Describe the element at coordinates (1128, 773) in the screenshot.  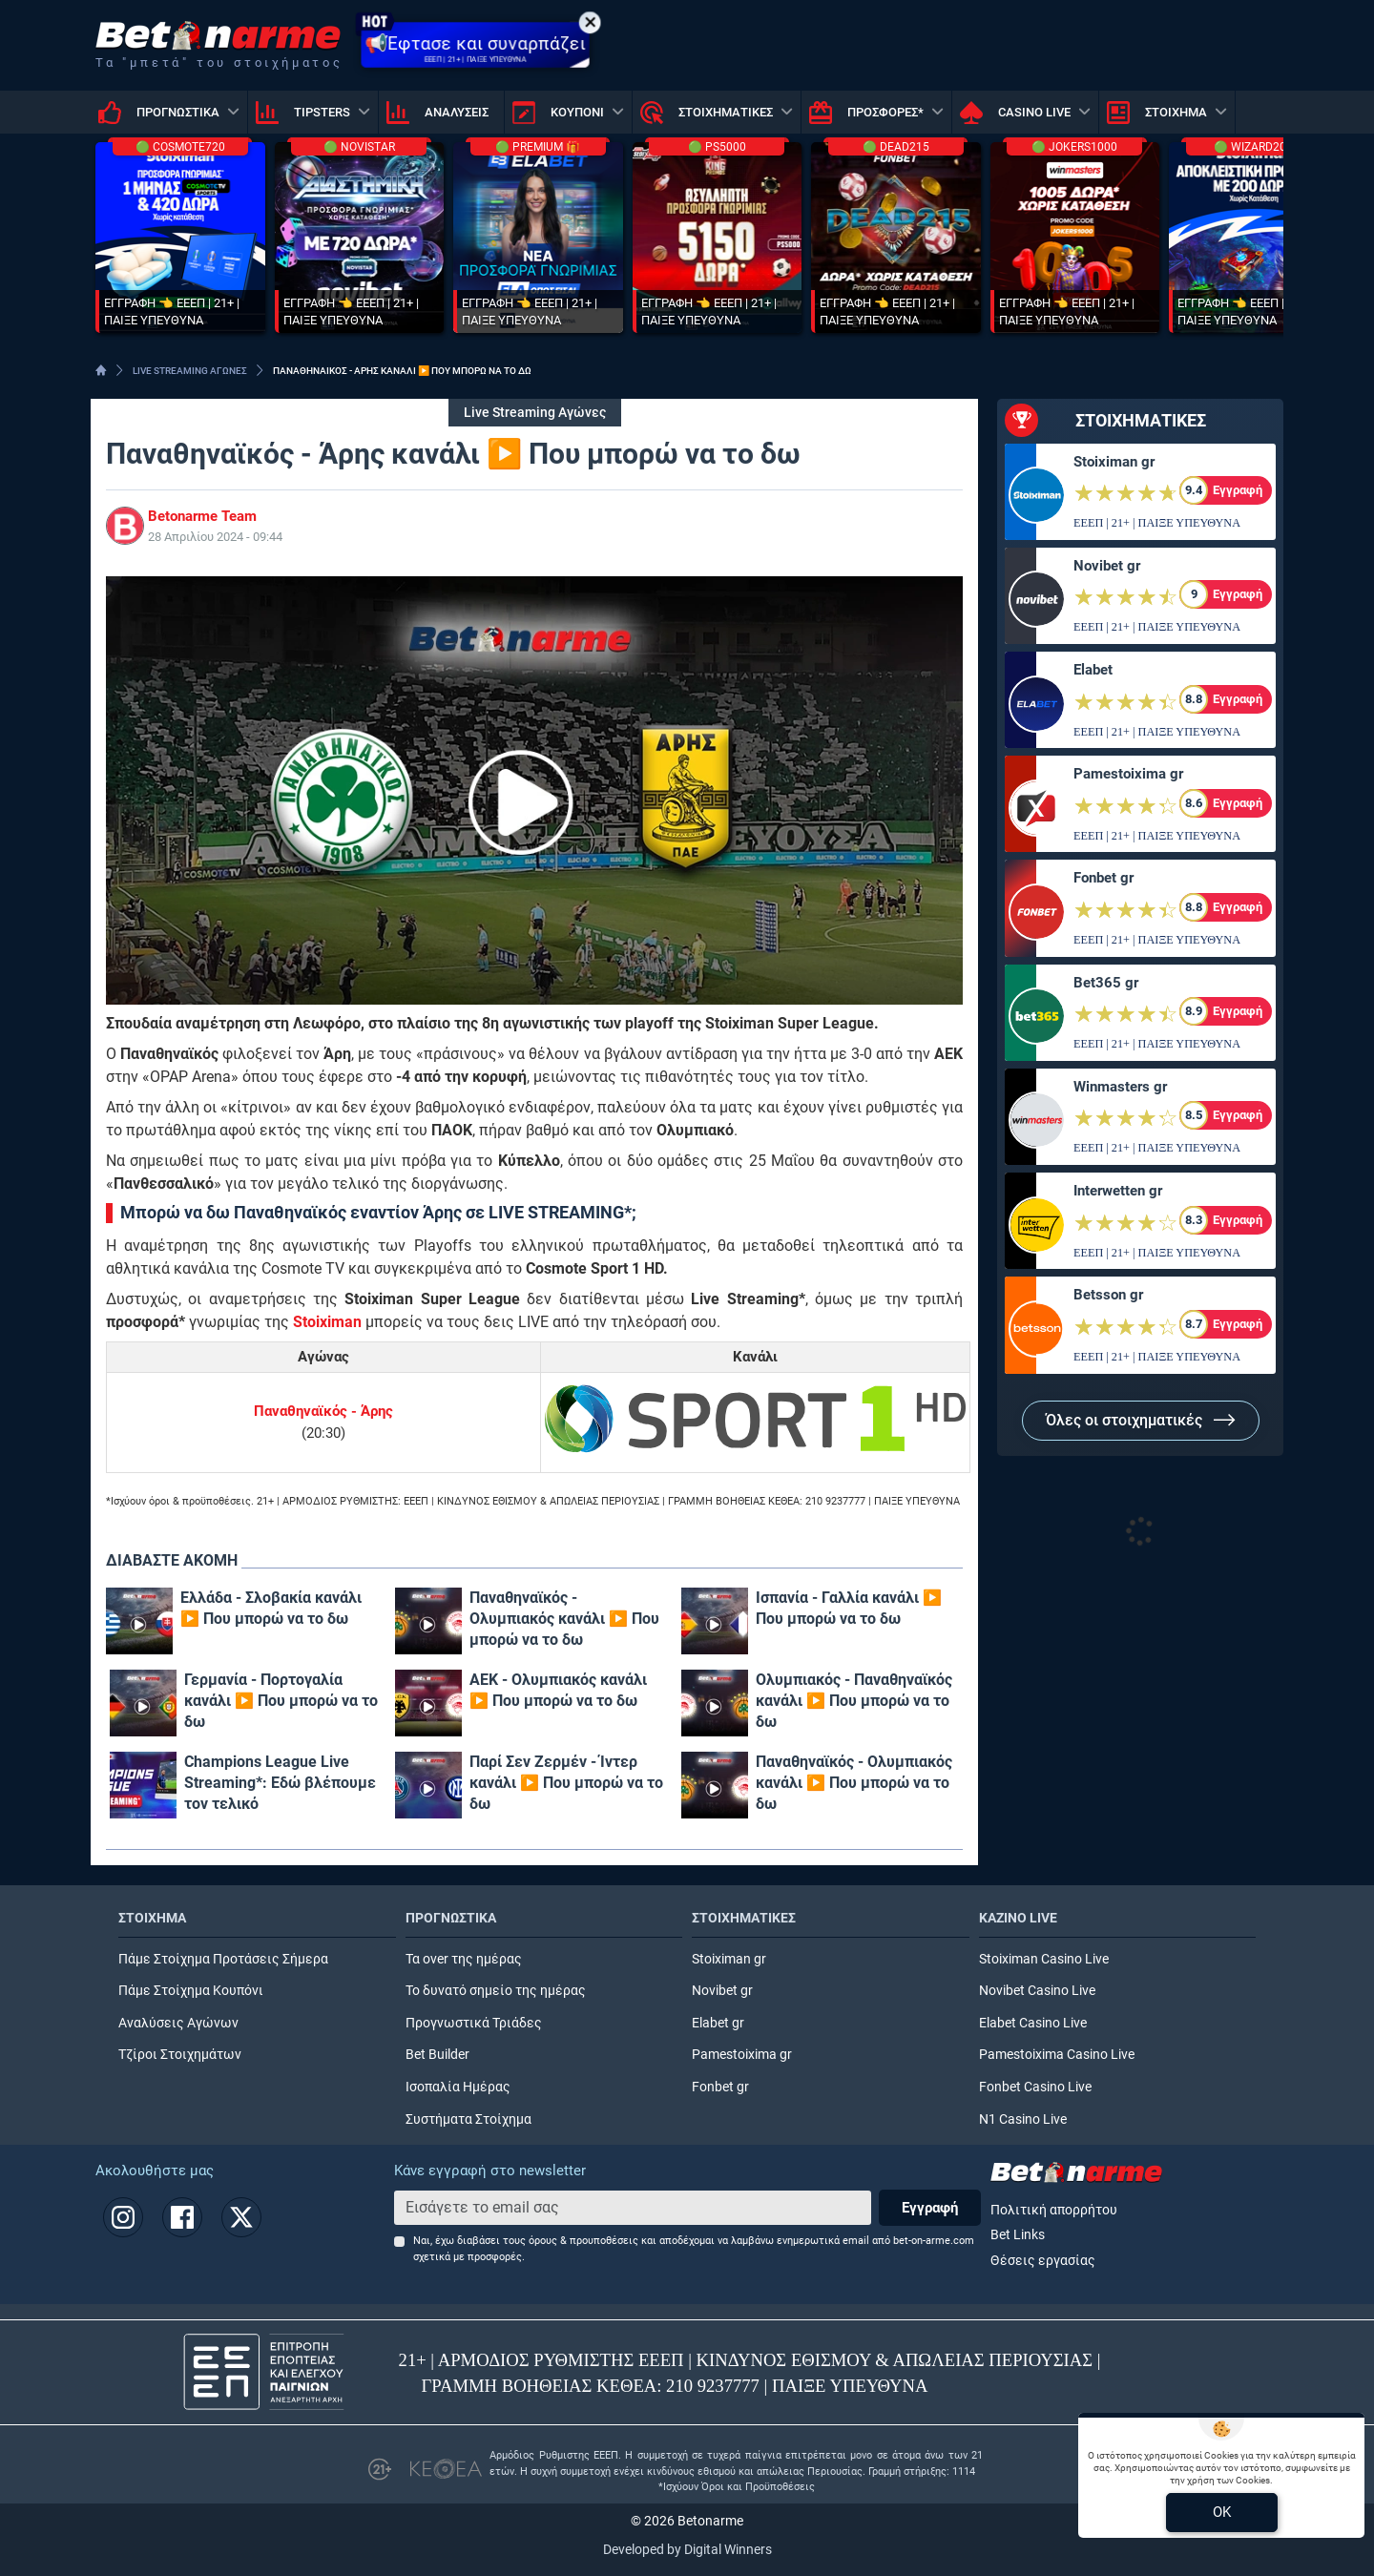
I see `Pamestoixima gr` at that location.